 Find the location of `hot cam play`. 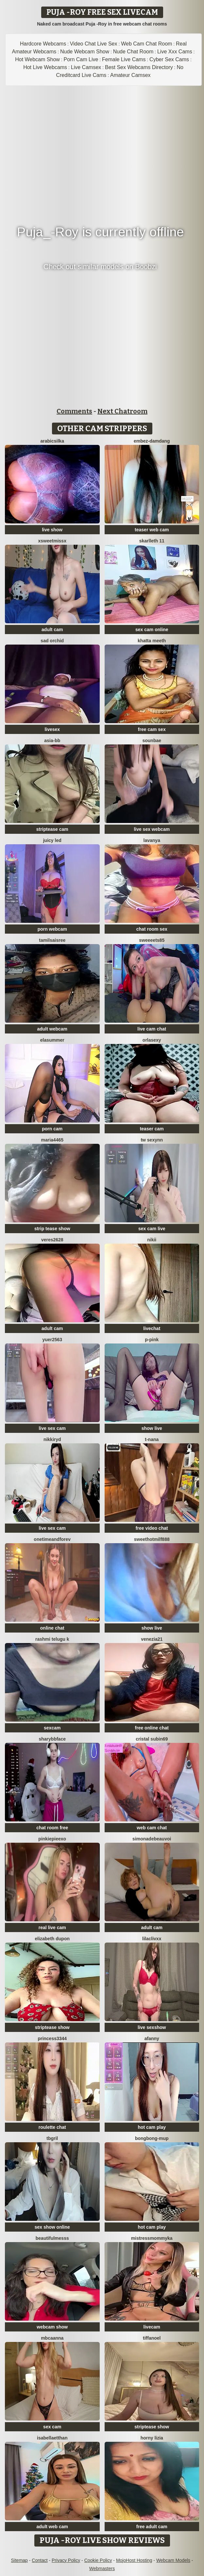

hot cam play is located at coordinates (152, 2127).